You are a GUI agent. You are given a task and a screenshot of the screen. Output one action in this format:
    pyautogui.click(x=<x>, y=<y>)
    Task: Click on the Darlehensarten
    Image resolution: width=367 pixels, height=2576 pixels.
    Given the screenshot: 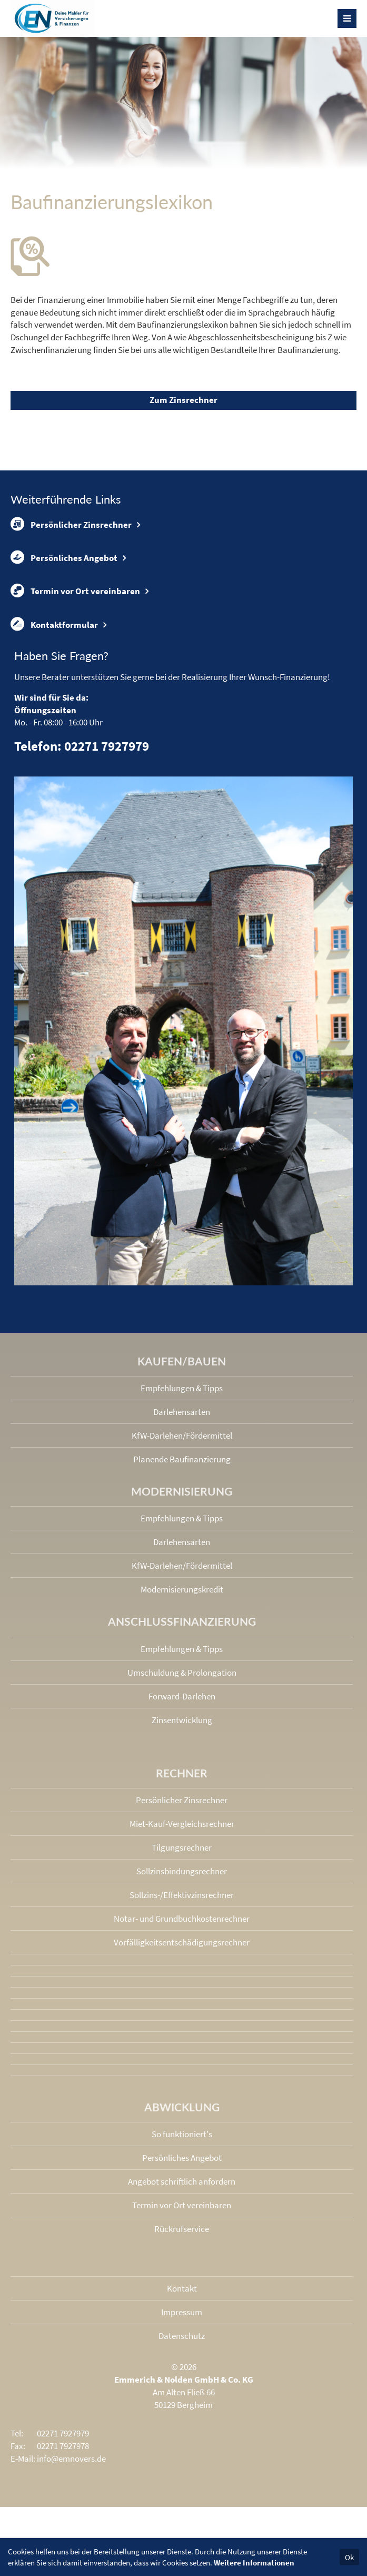 What is the action you would take?
    pyautogui.click(x=181, y=1412)
    